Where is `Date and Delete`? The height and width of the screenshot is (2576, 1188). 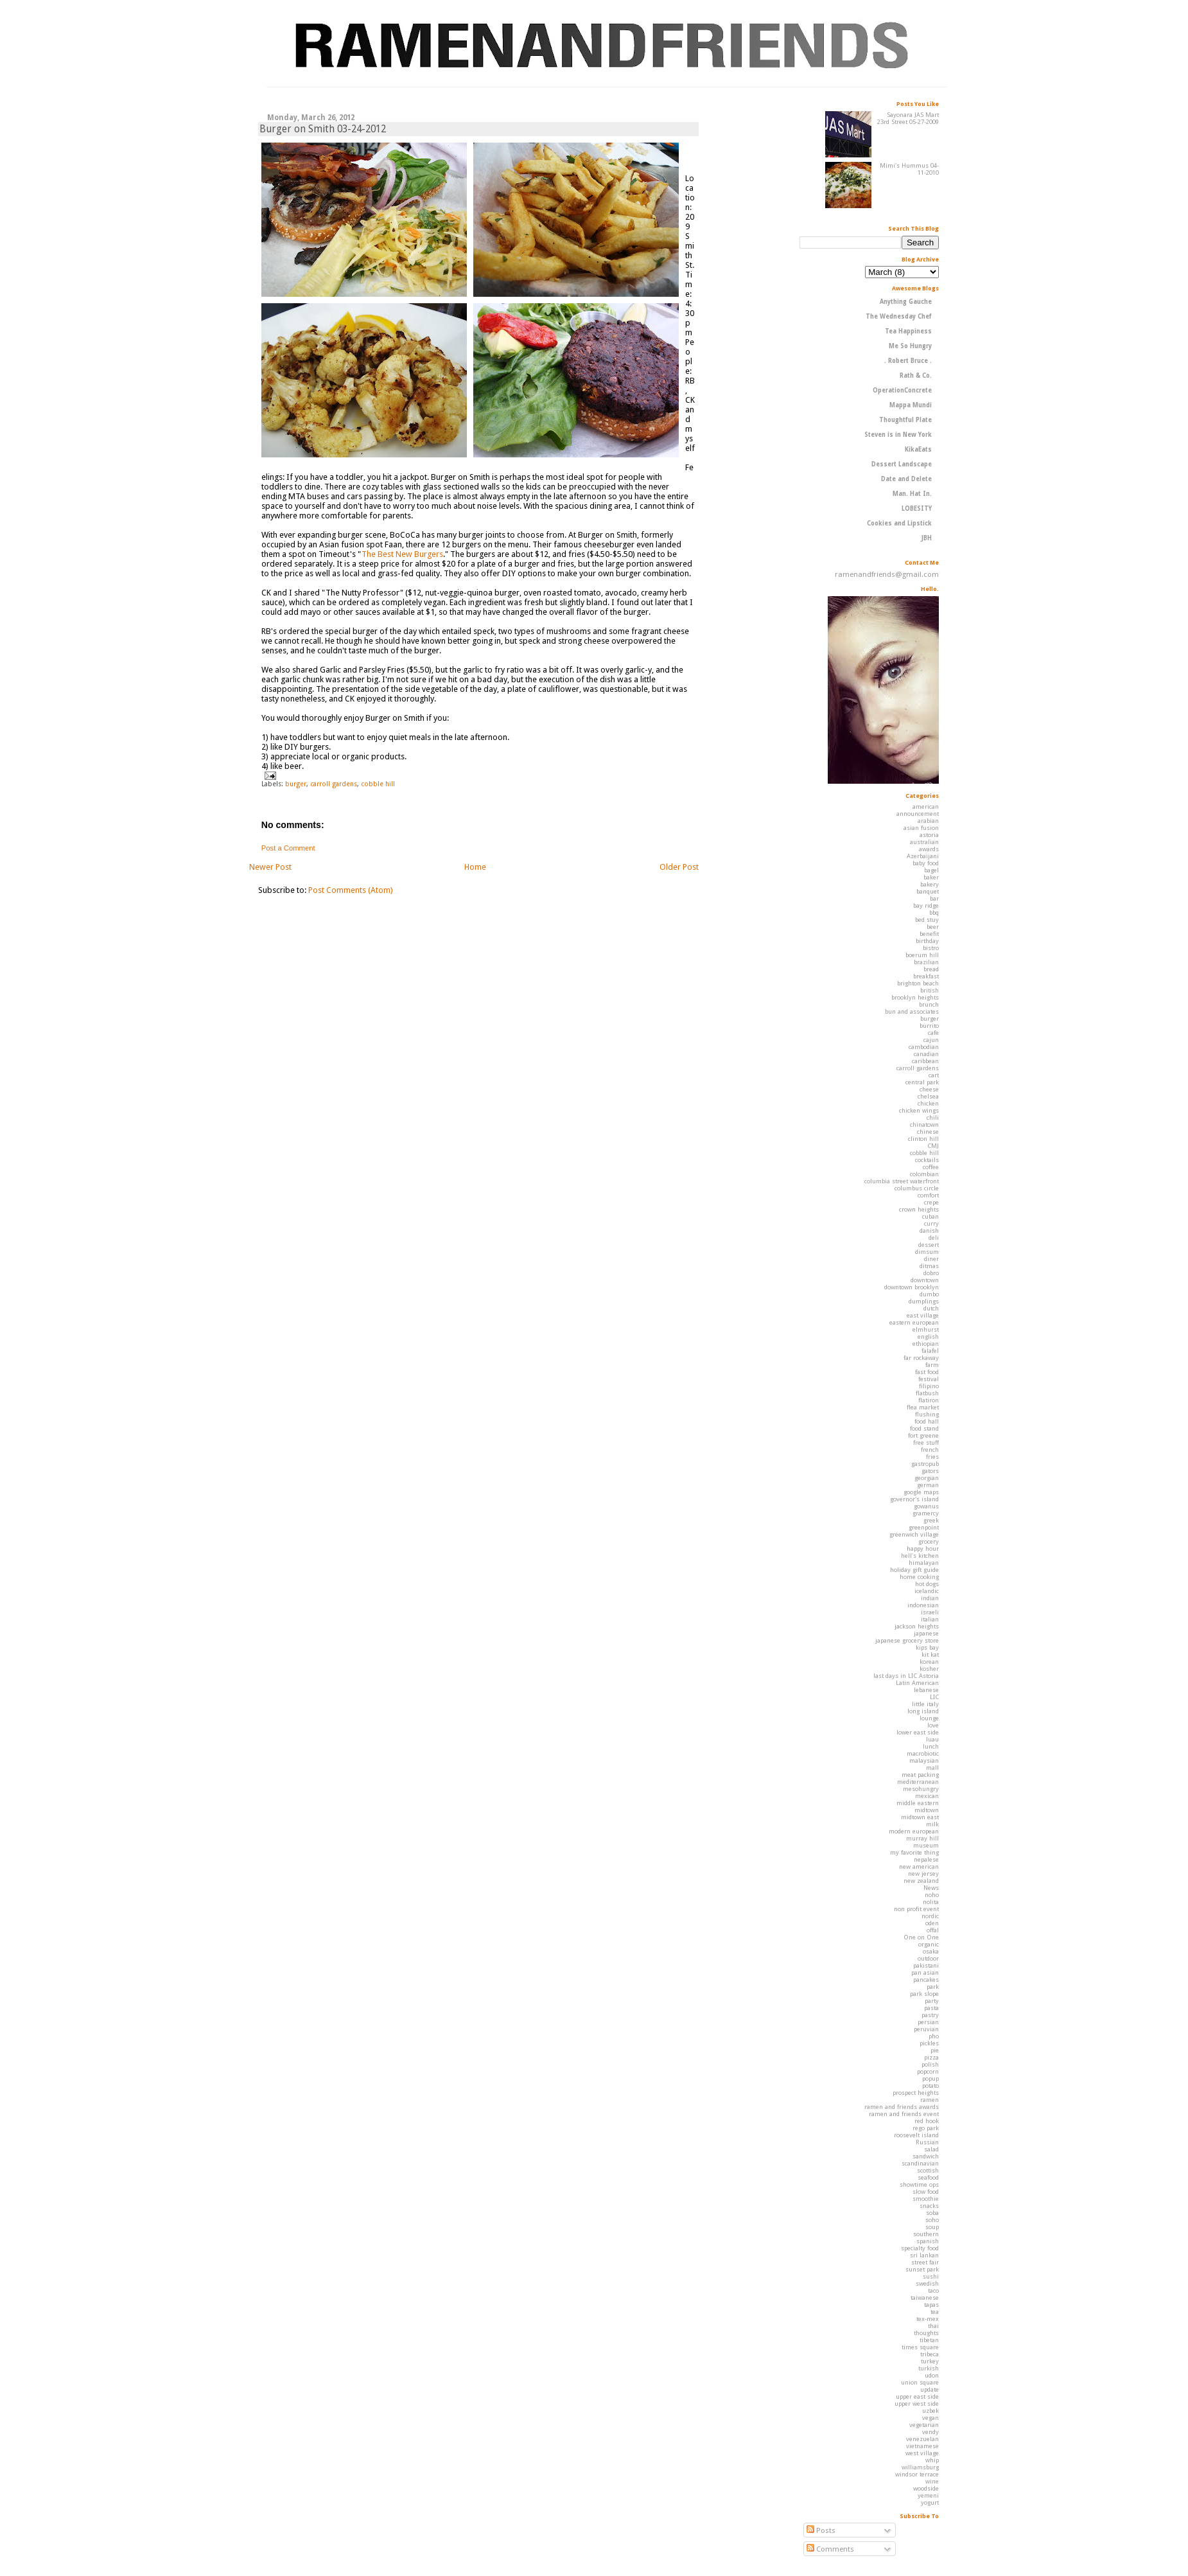
Date and Delete is located at coordinates (906, 478).